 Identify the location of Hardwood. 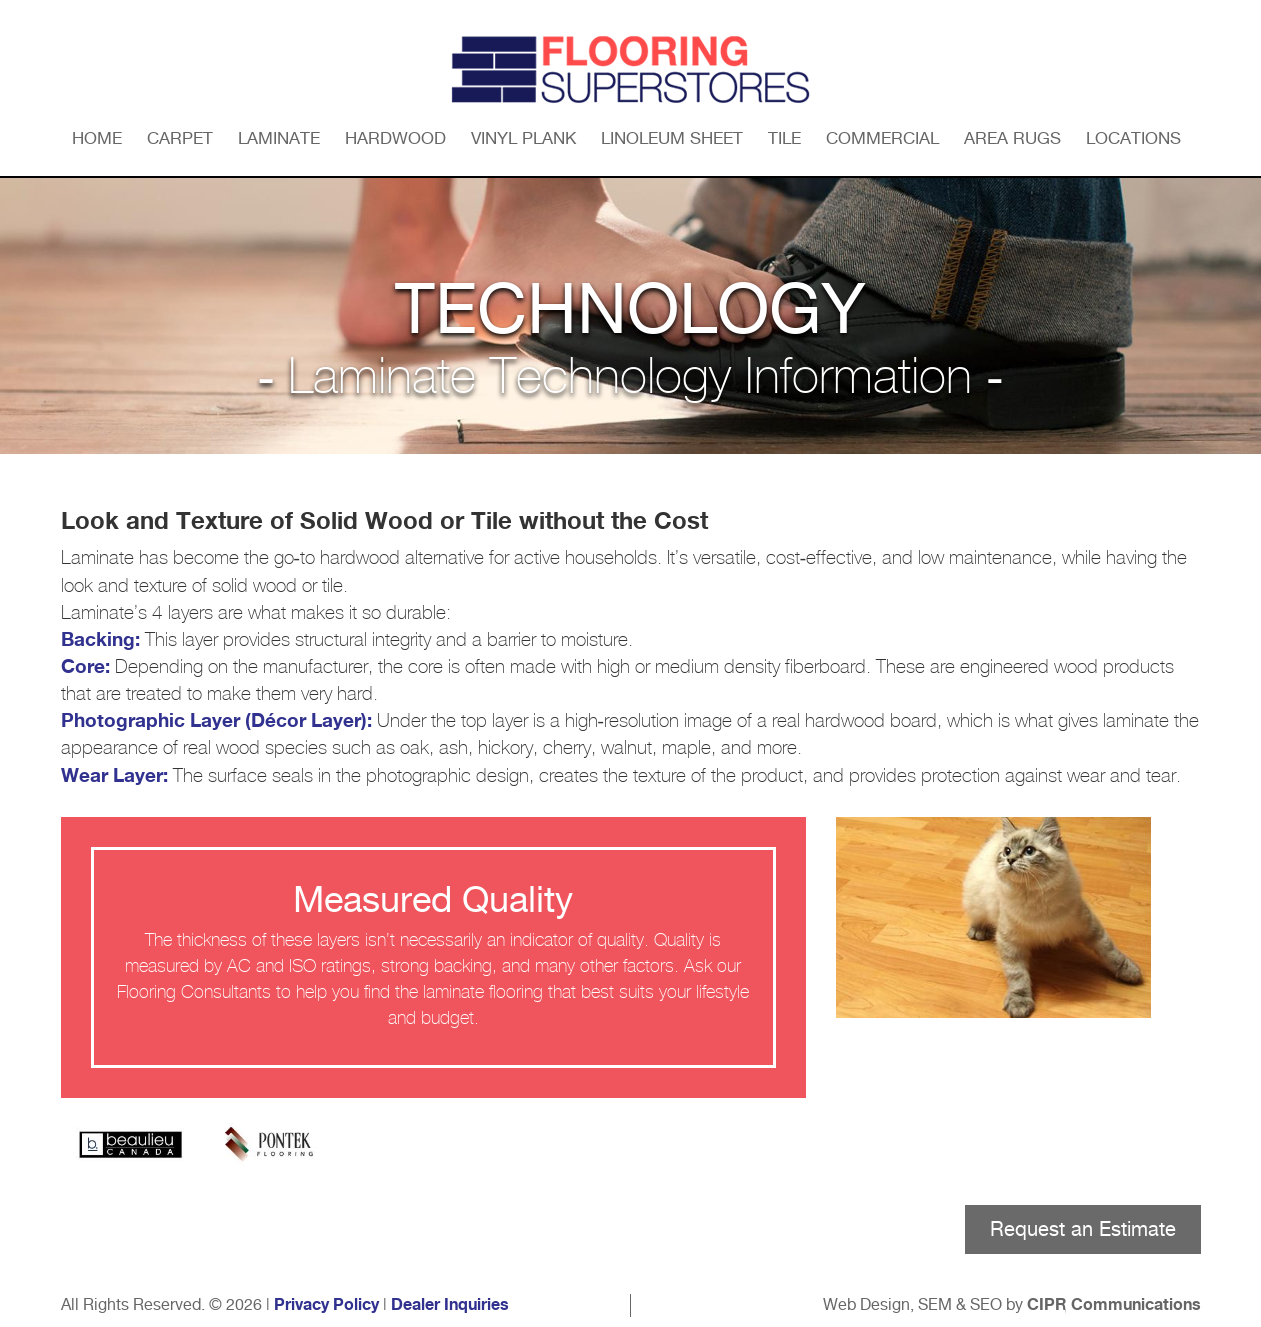
(395, 138).